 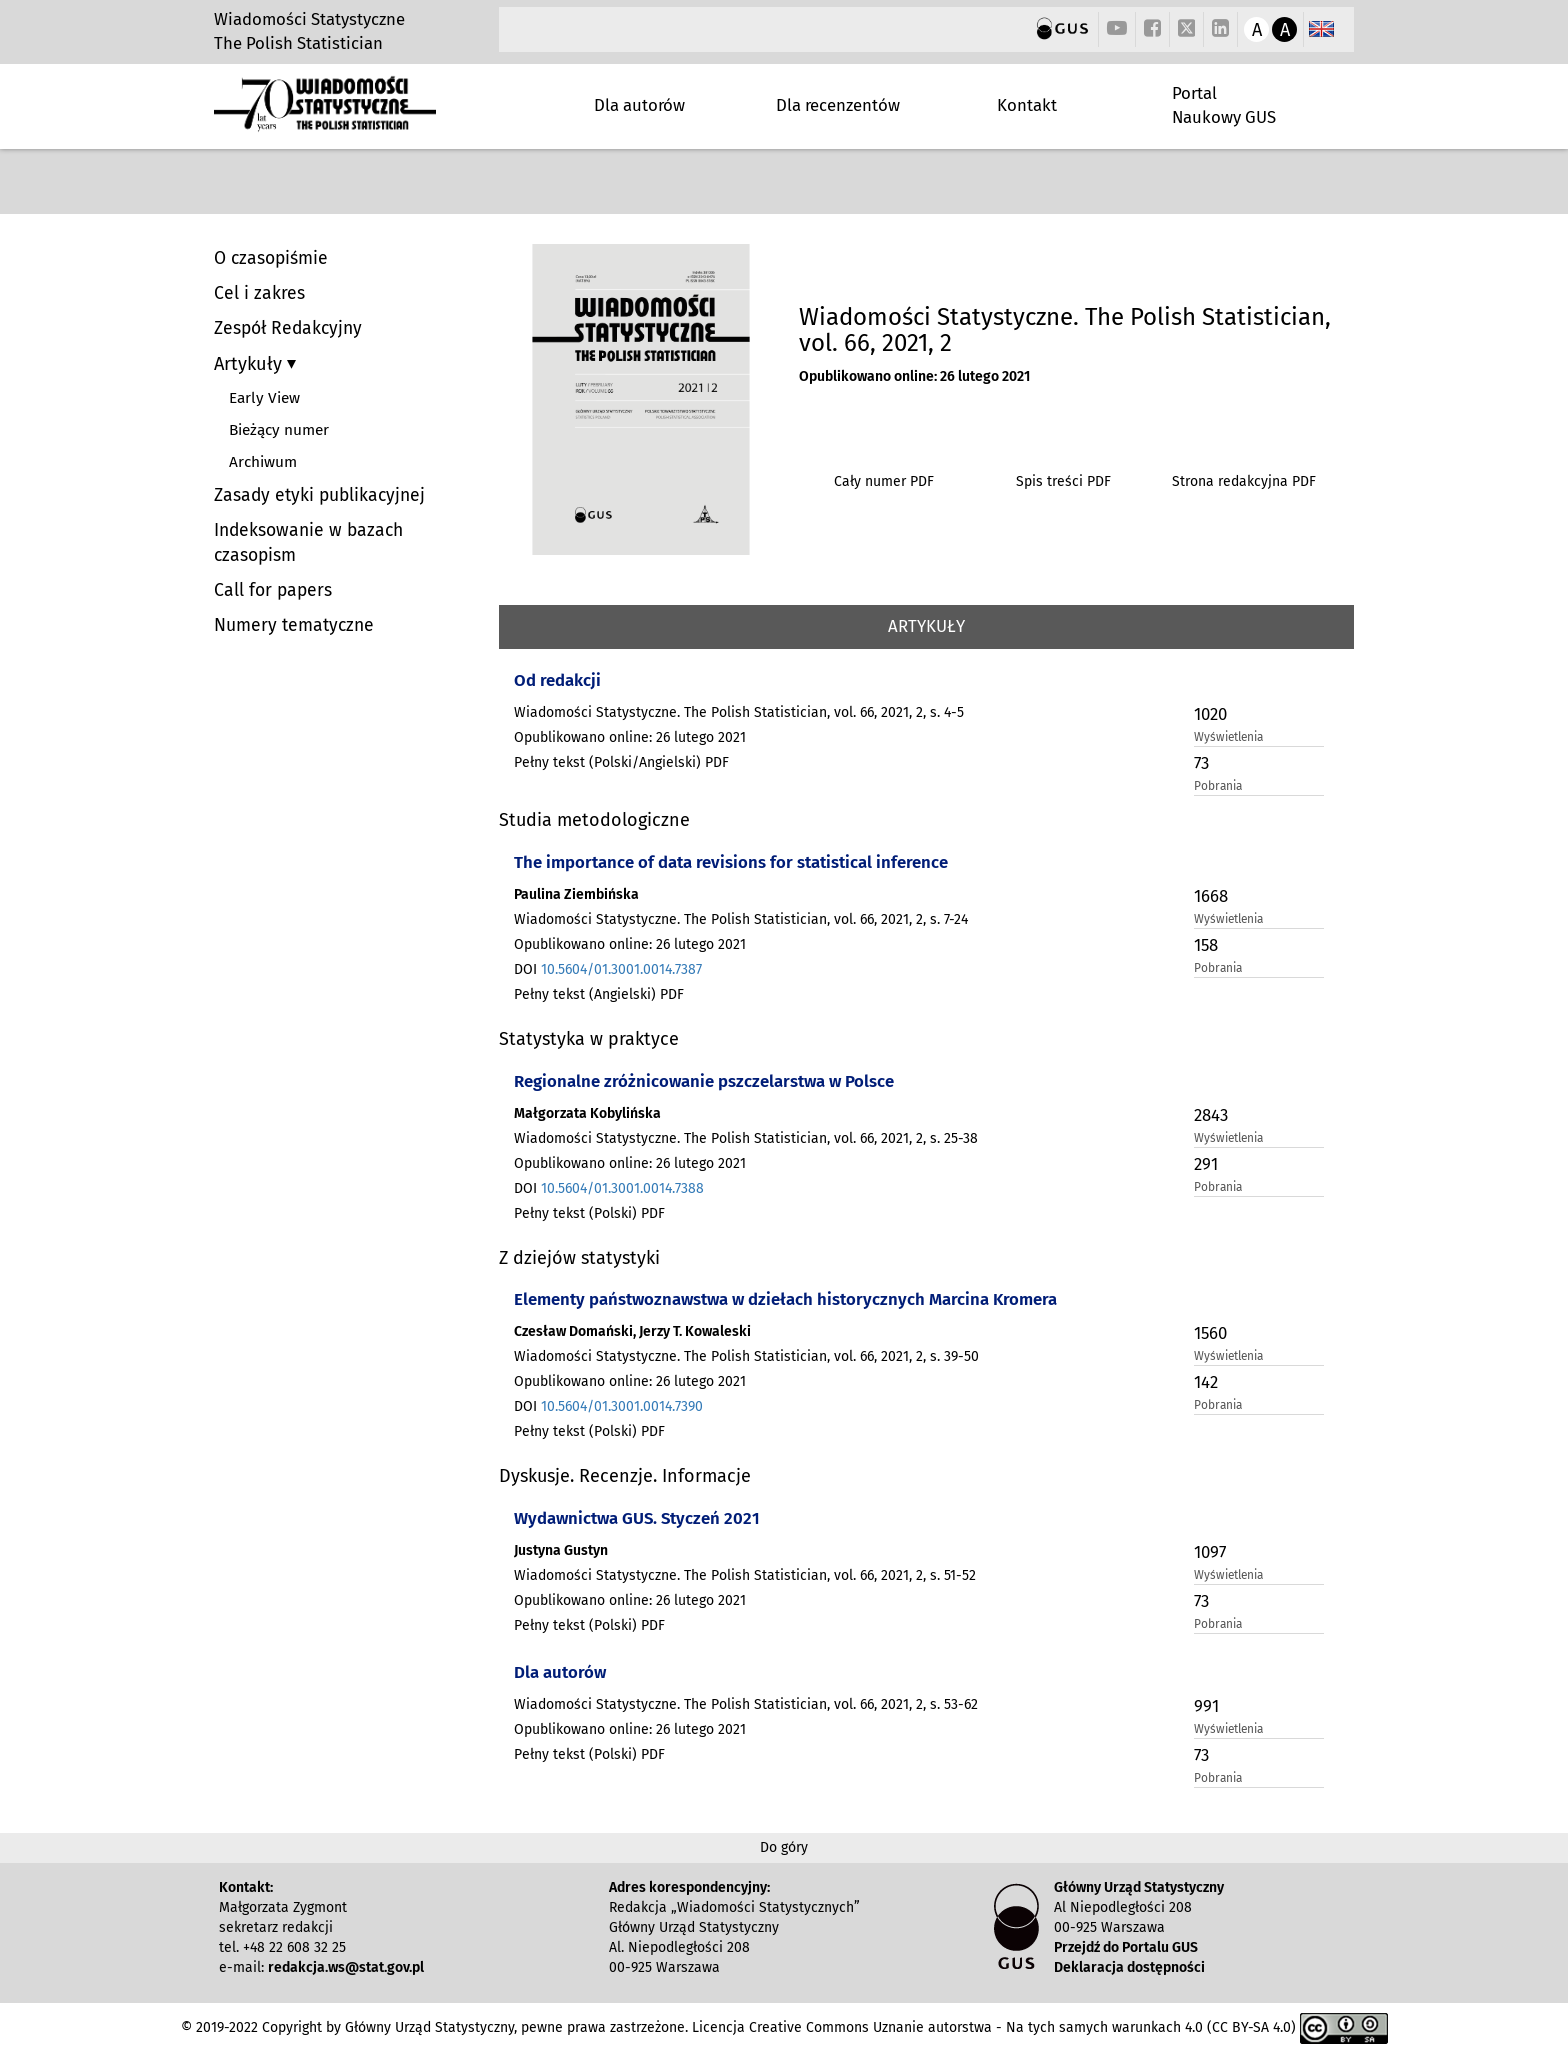 What do you see at coordinates (557, 680) in the screenshot?
I see `Od redakcji` at bounding box center [557, 680].